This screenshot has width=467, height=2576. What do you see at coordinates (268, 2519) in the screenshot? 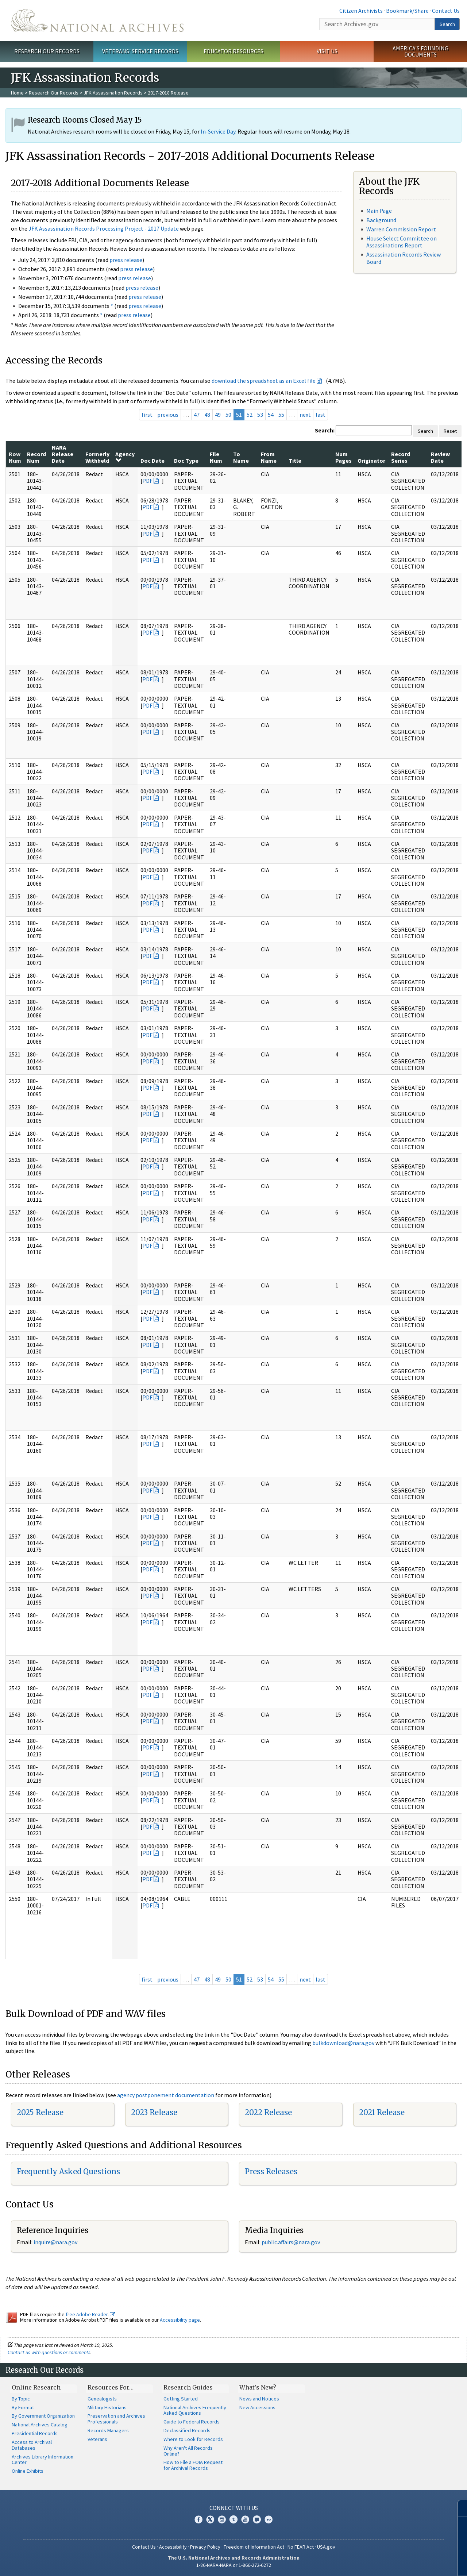
I see `Flickr` at bounding box center [268, 2519].